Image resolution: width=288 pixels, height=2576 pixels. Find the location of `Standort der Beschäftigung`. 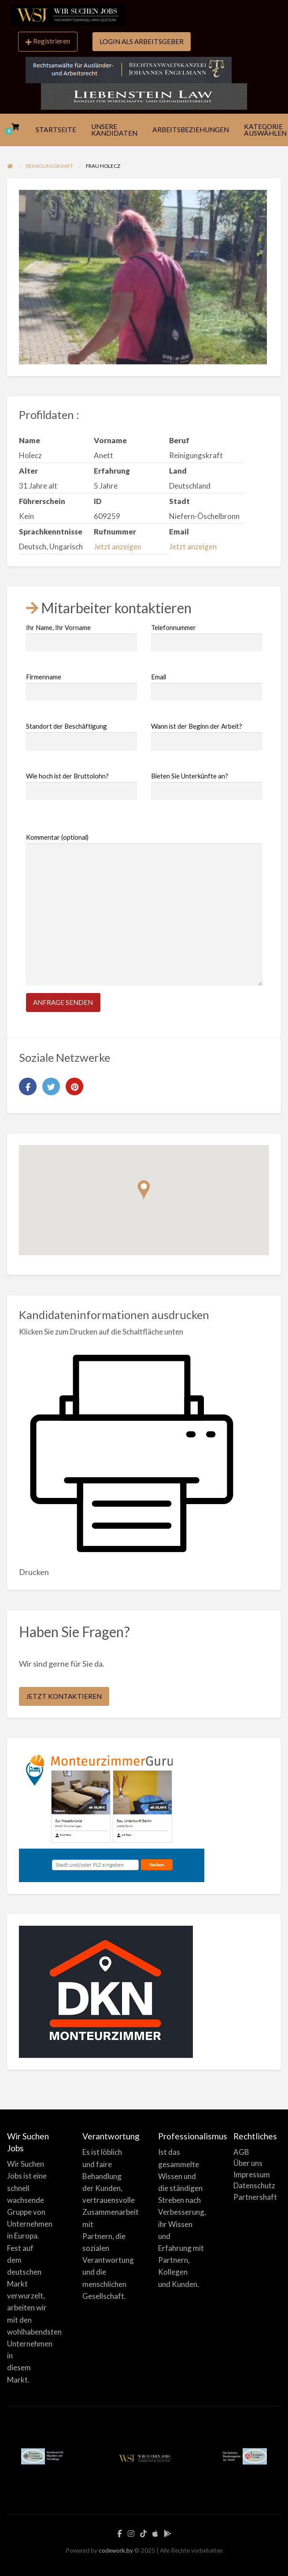

Standort der Beschäftigung is located at coordinates (81, 736).